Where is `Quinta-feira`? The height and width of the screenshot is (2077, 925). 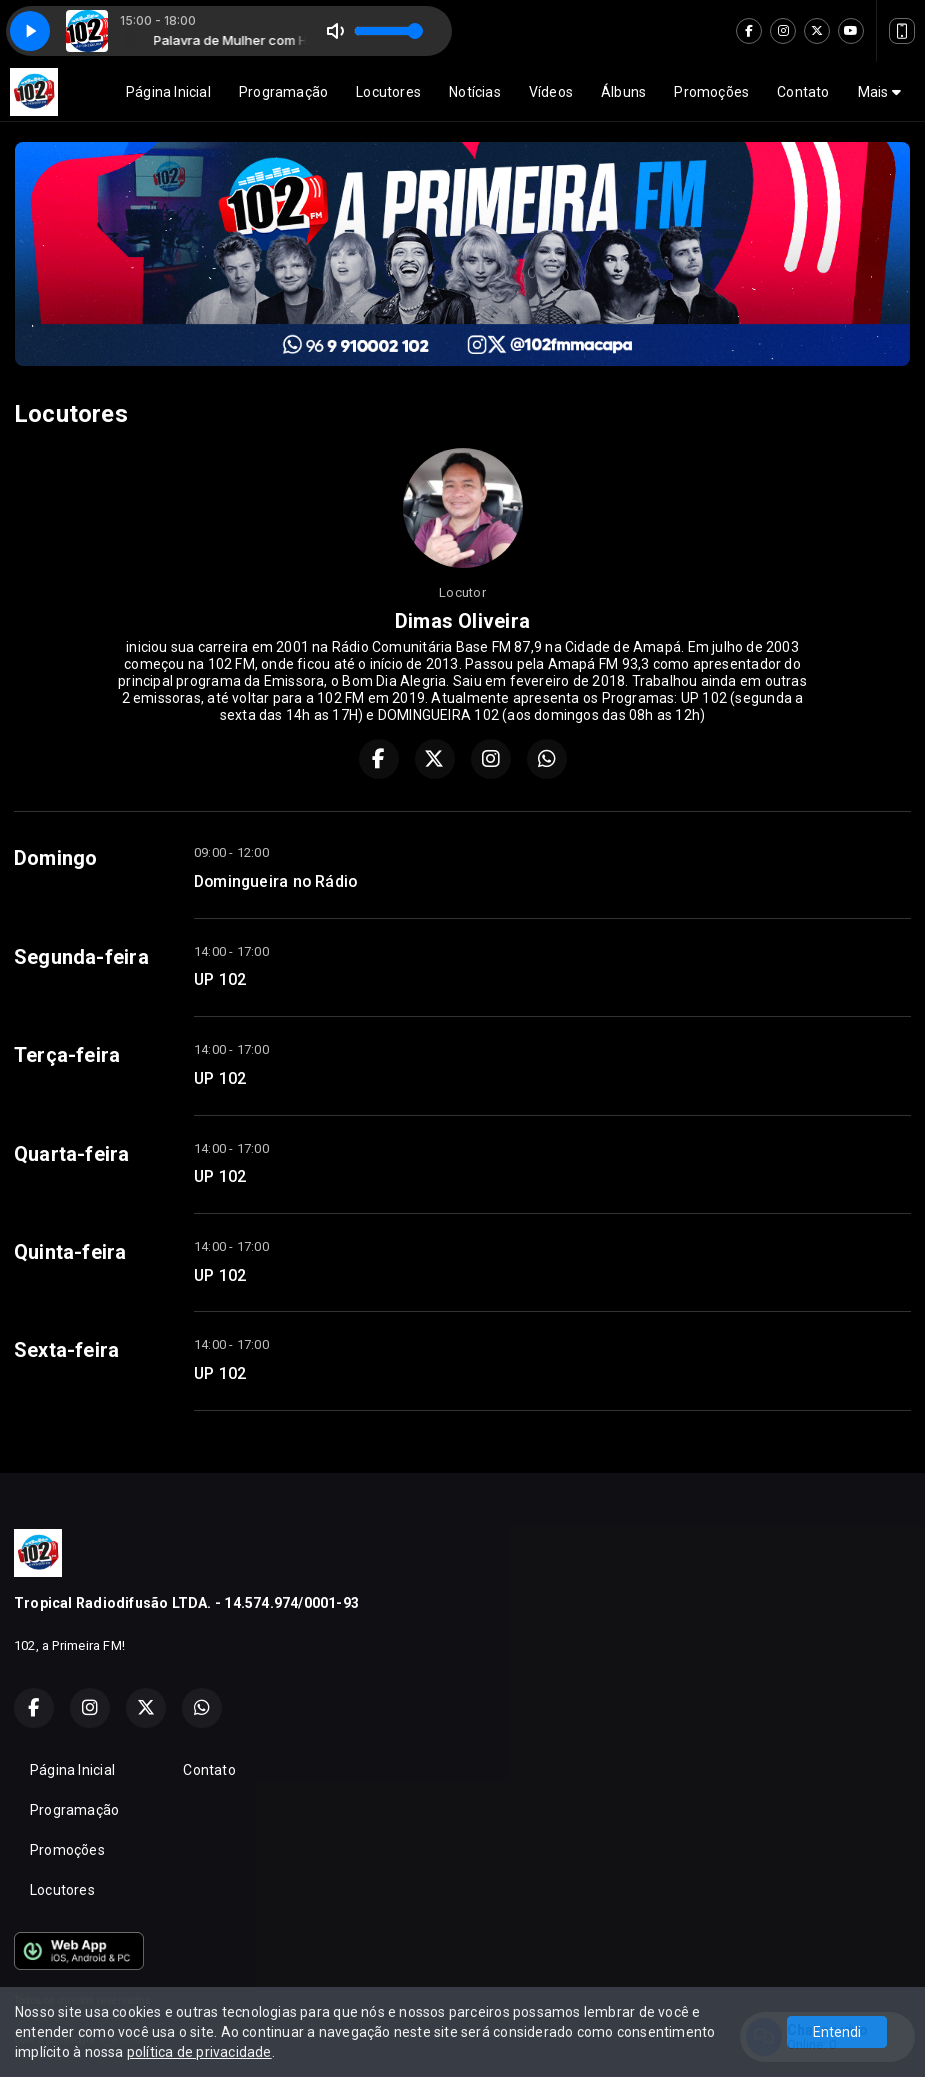
Quinta-feira is located at coordinates (70, 1252).